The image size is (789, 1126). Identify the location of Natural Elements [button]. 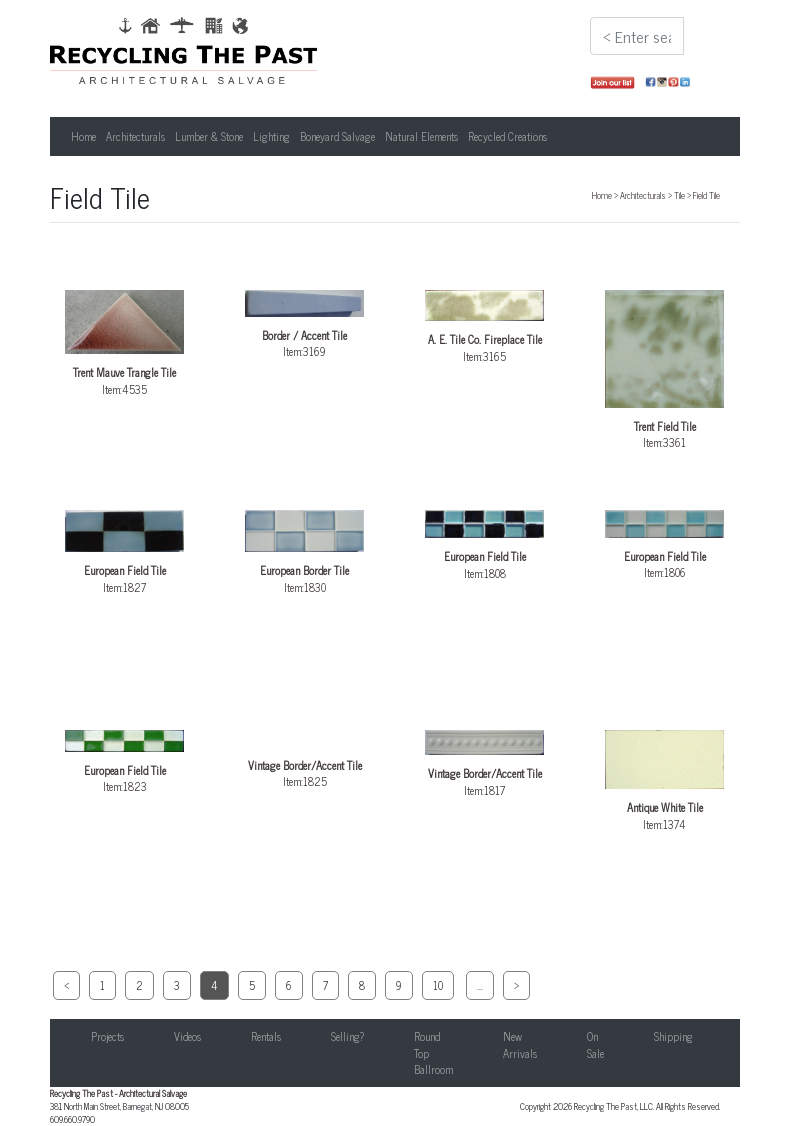
(421, 136).